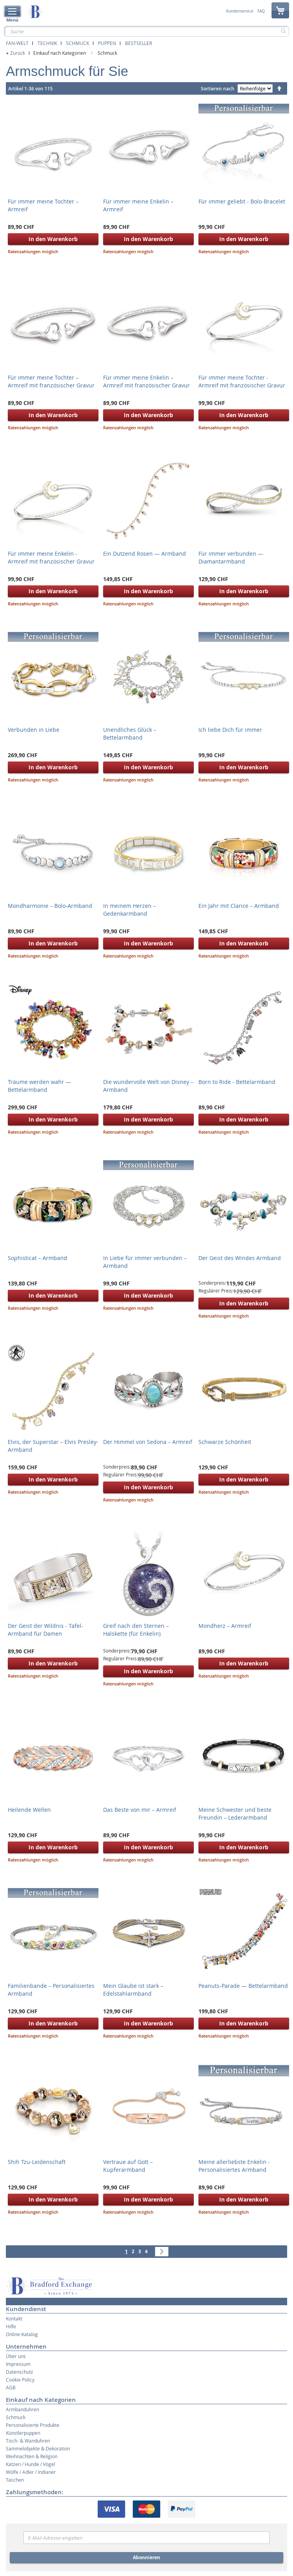 The height and width of the screenshot is (2576, 293). I want to click on Armbanduhren, so click(22, 2409).